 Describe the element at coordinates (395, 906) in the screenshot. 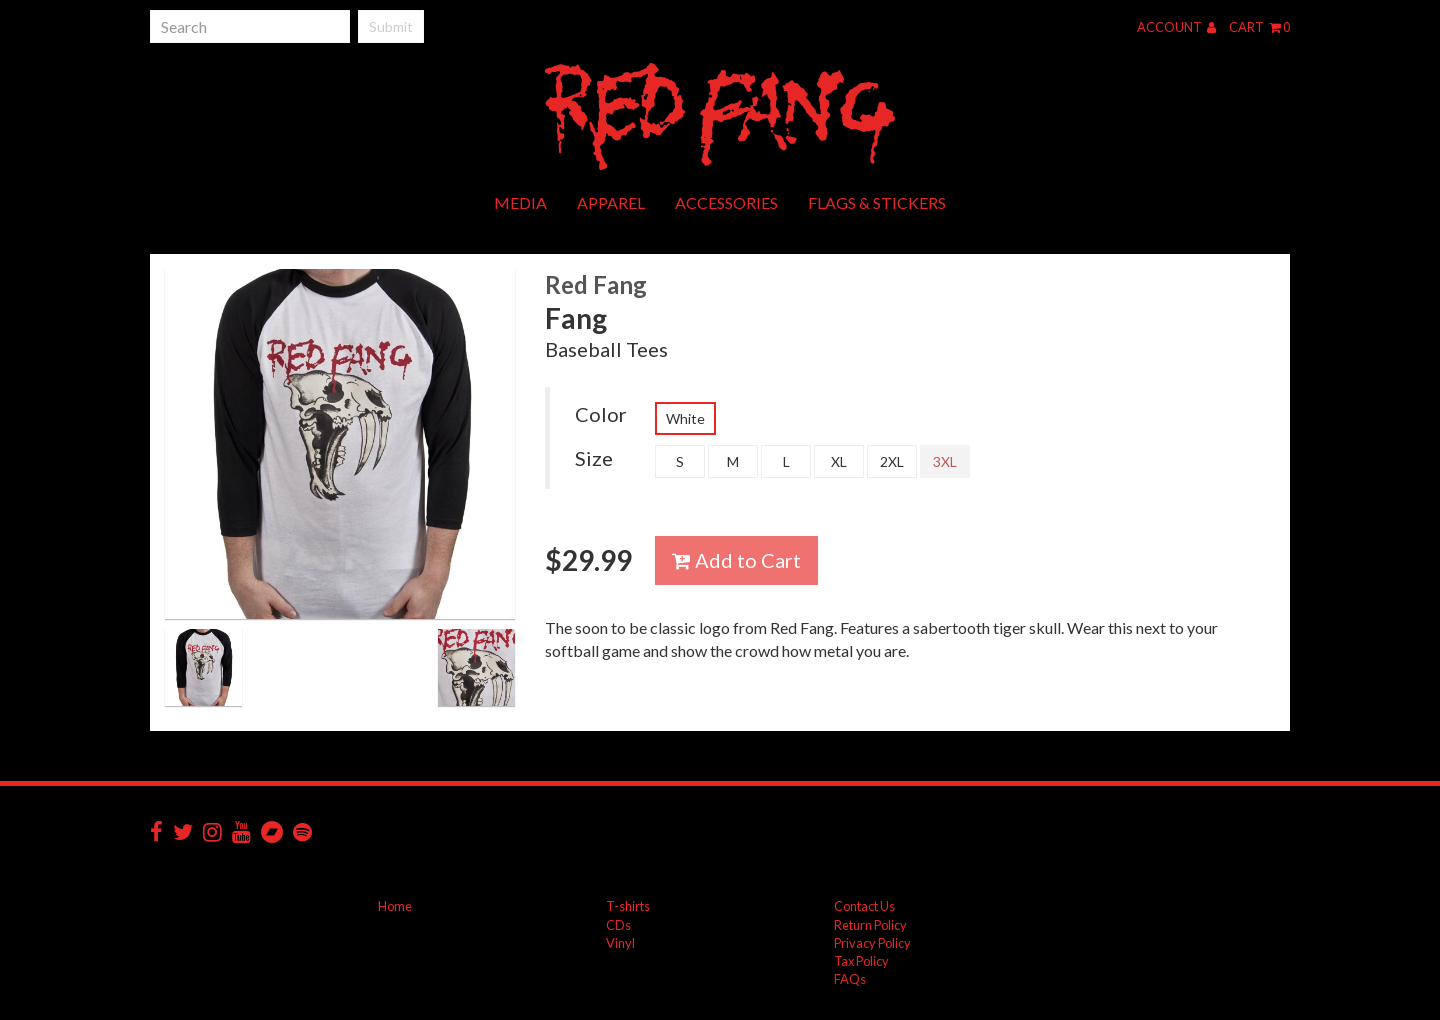

I see `Home` at that location.